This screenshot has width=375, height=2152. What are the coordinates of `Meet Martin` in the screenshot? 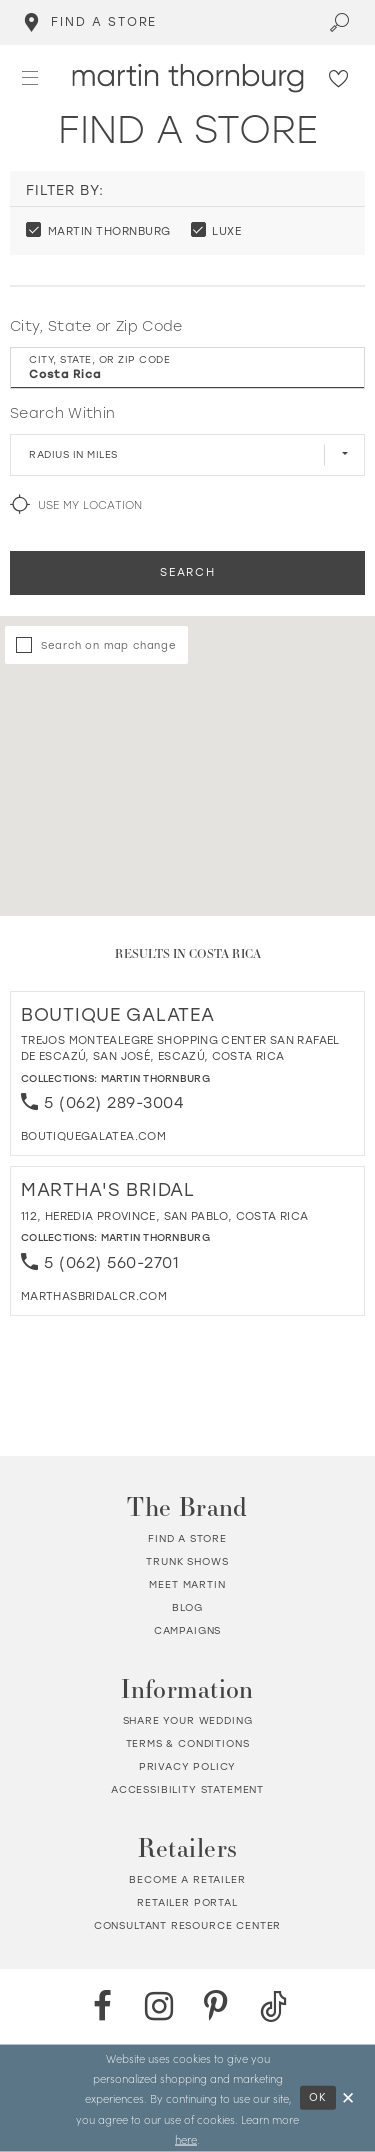 It's located at (187, 1584).